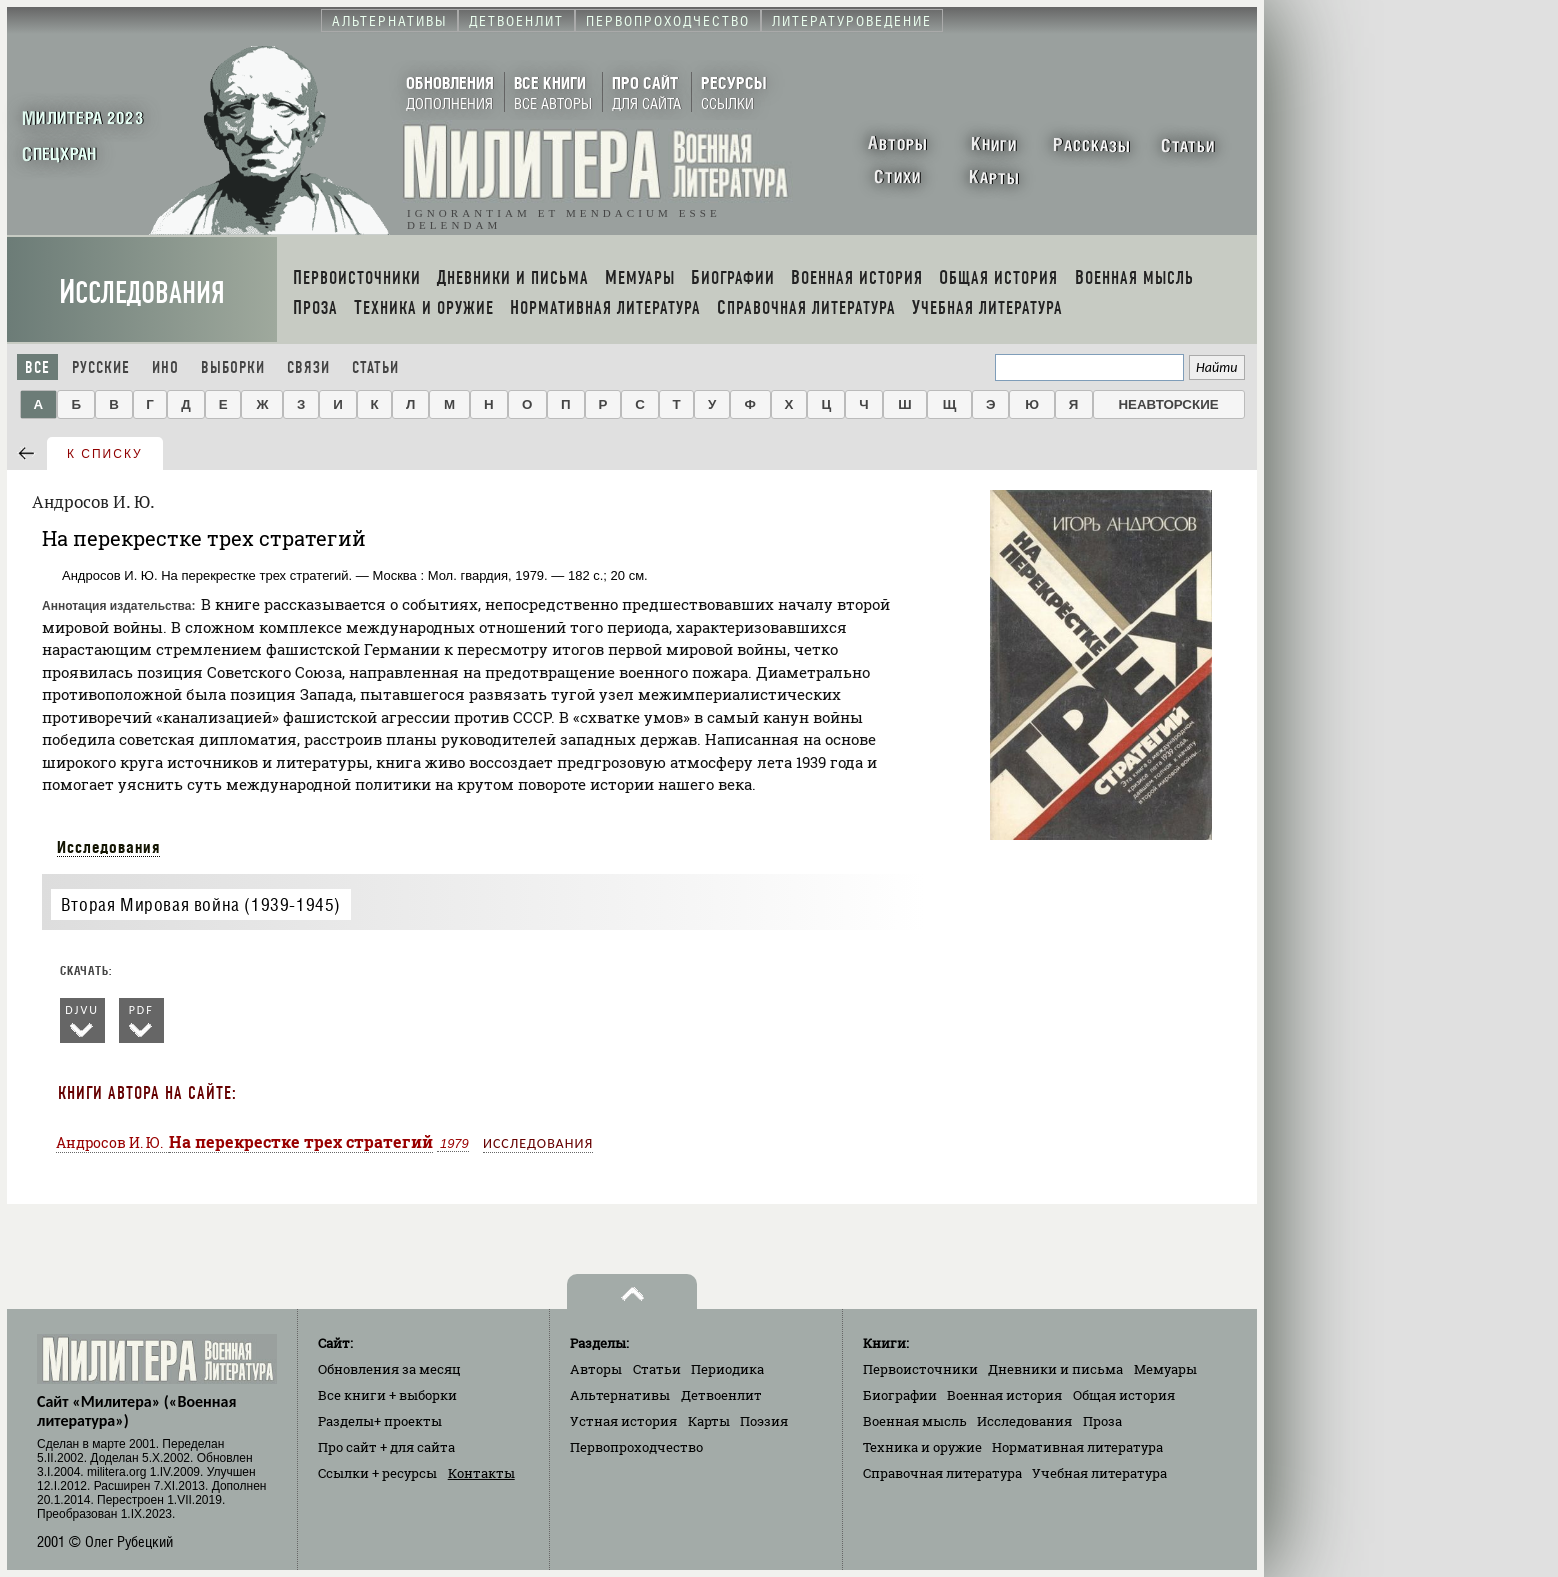  What do you see at coordinates (101, 367) in the screenshot?
I see `Русские` at bounding box center [101, 367].